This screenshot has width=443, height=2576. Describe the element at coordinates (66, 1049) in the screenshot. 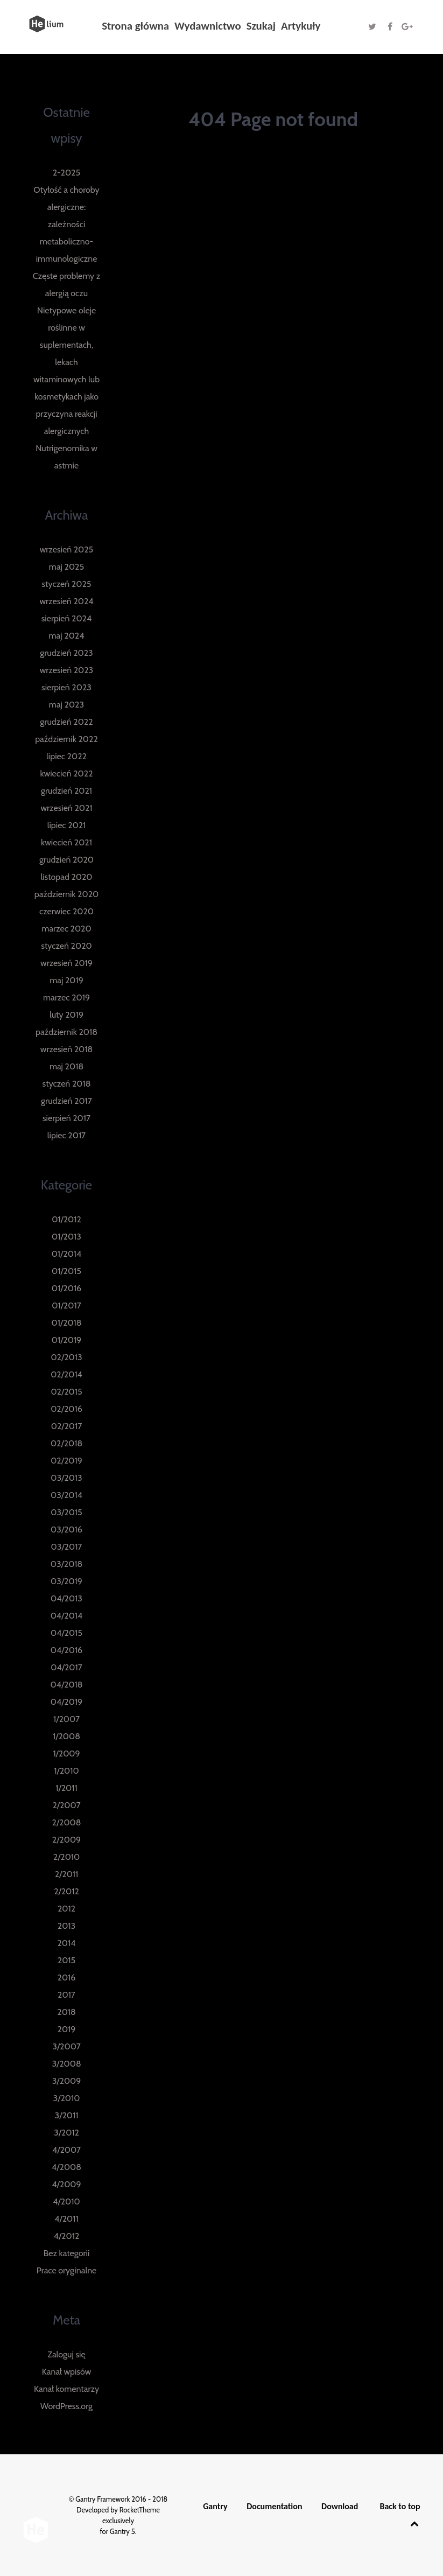

I see `wrzesień 2018` at that location.